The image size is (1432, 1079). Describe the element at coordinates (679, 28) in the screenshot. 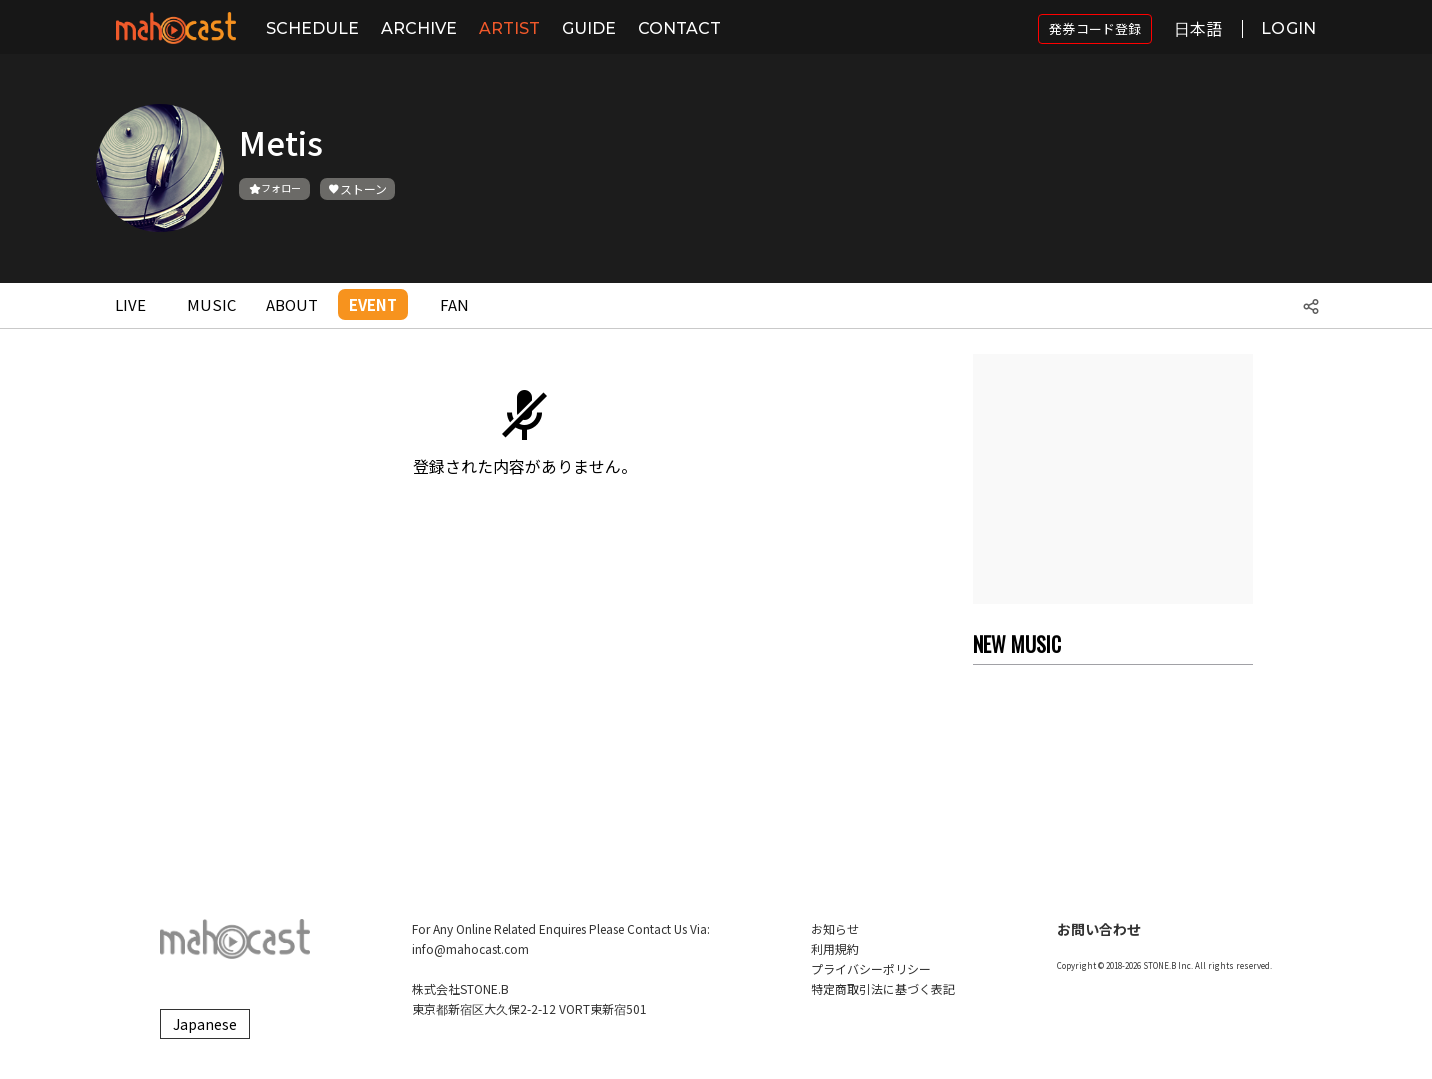

I see `CONTACT` at that location.